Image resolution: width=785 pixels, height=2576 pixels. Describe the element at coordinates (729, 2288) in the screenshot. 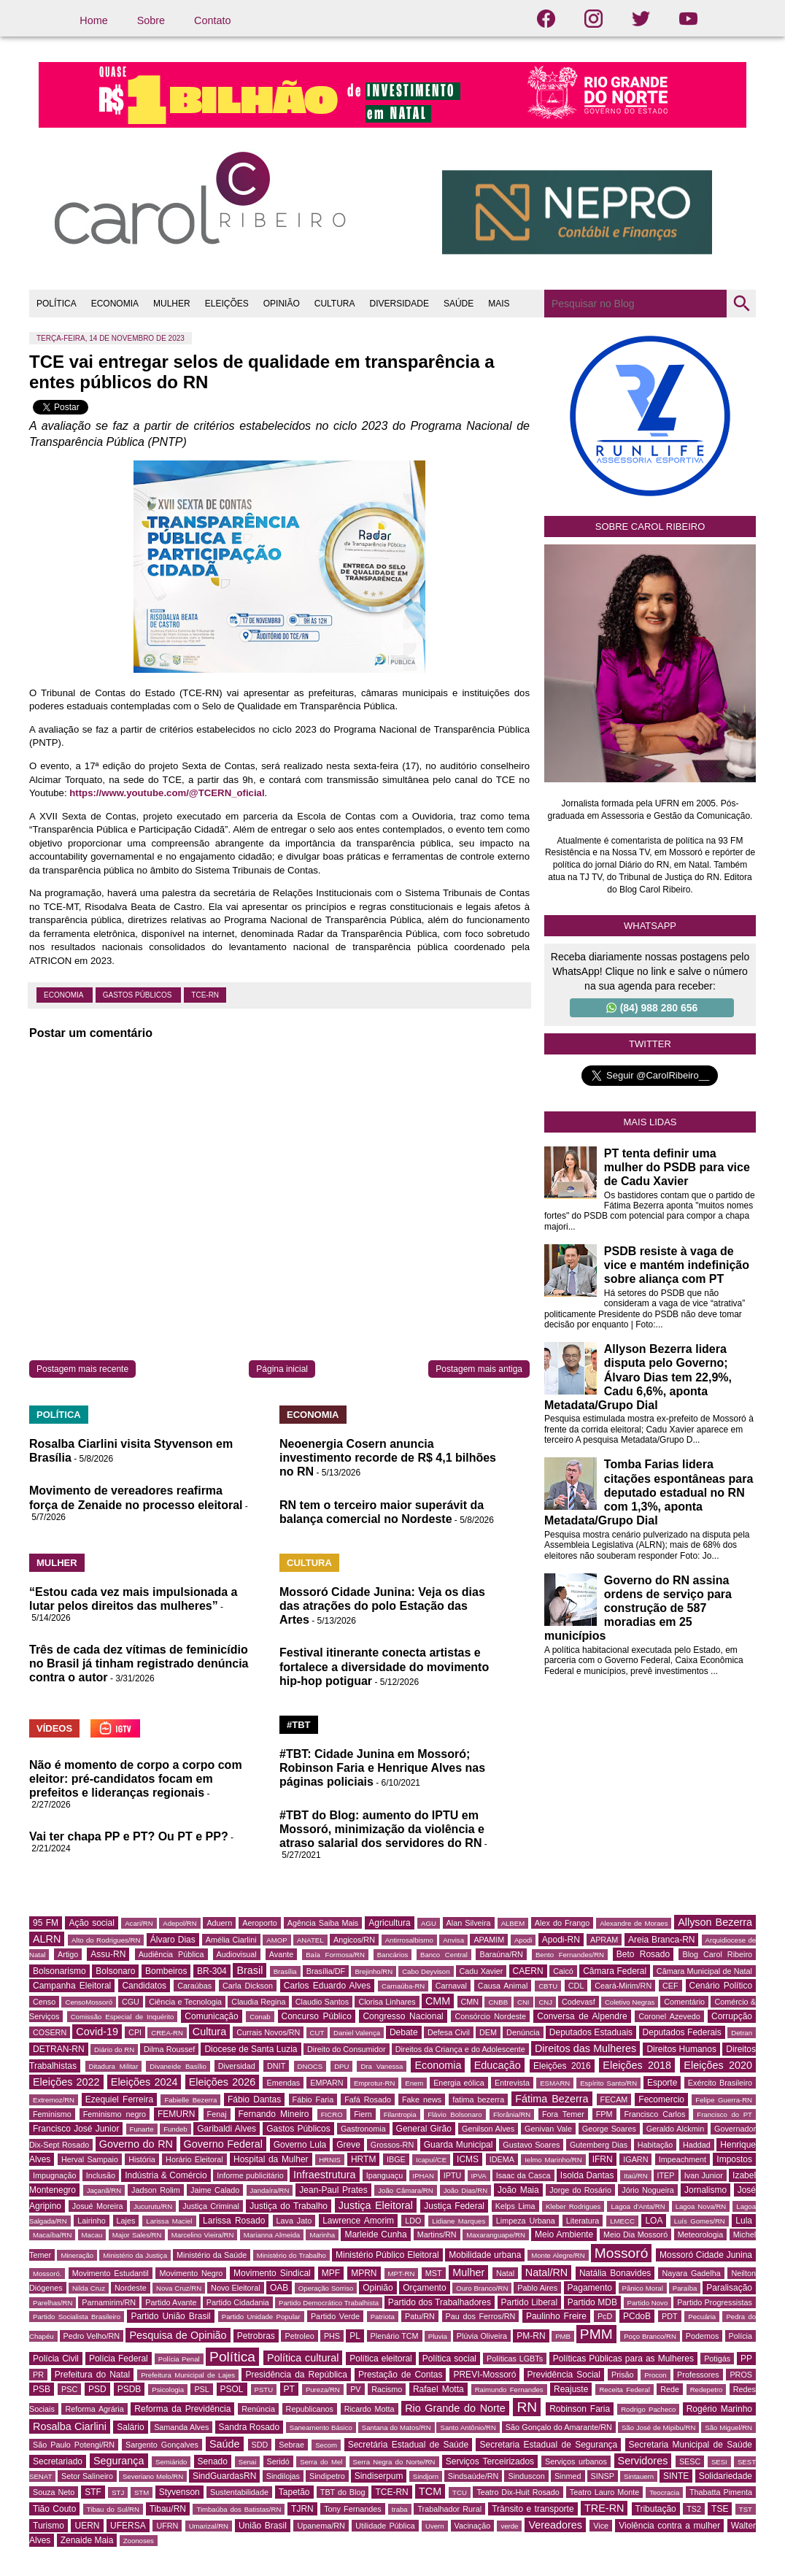

I see `Paralisação` at that location.